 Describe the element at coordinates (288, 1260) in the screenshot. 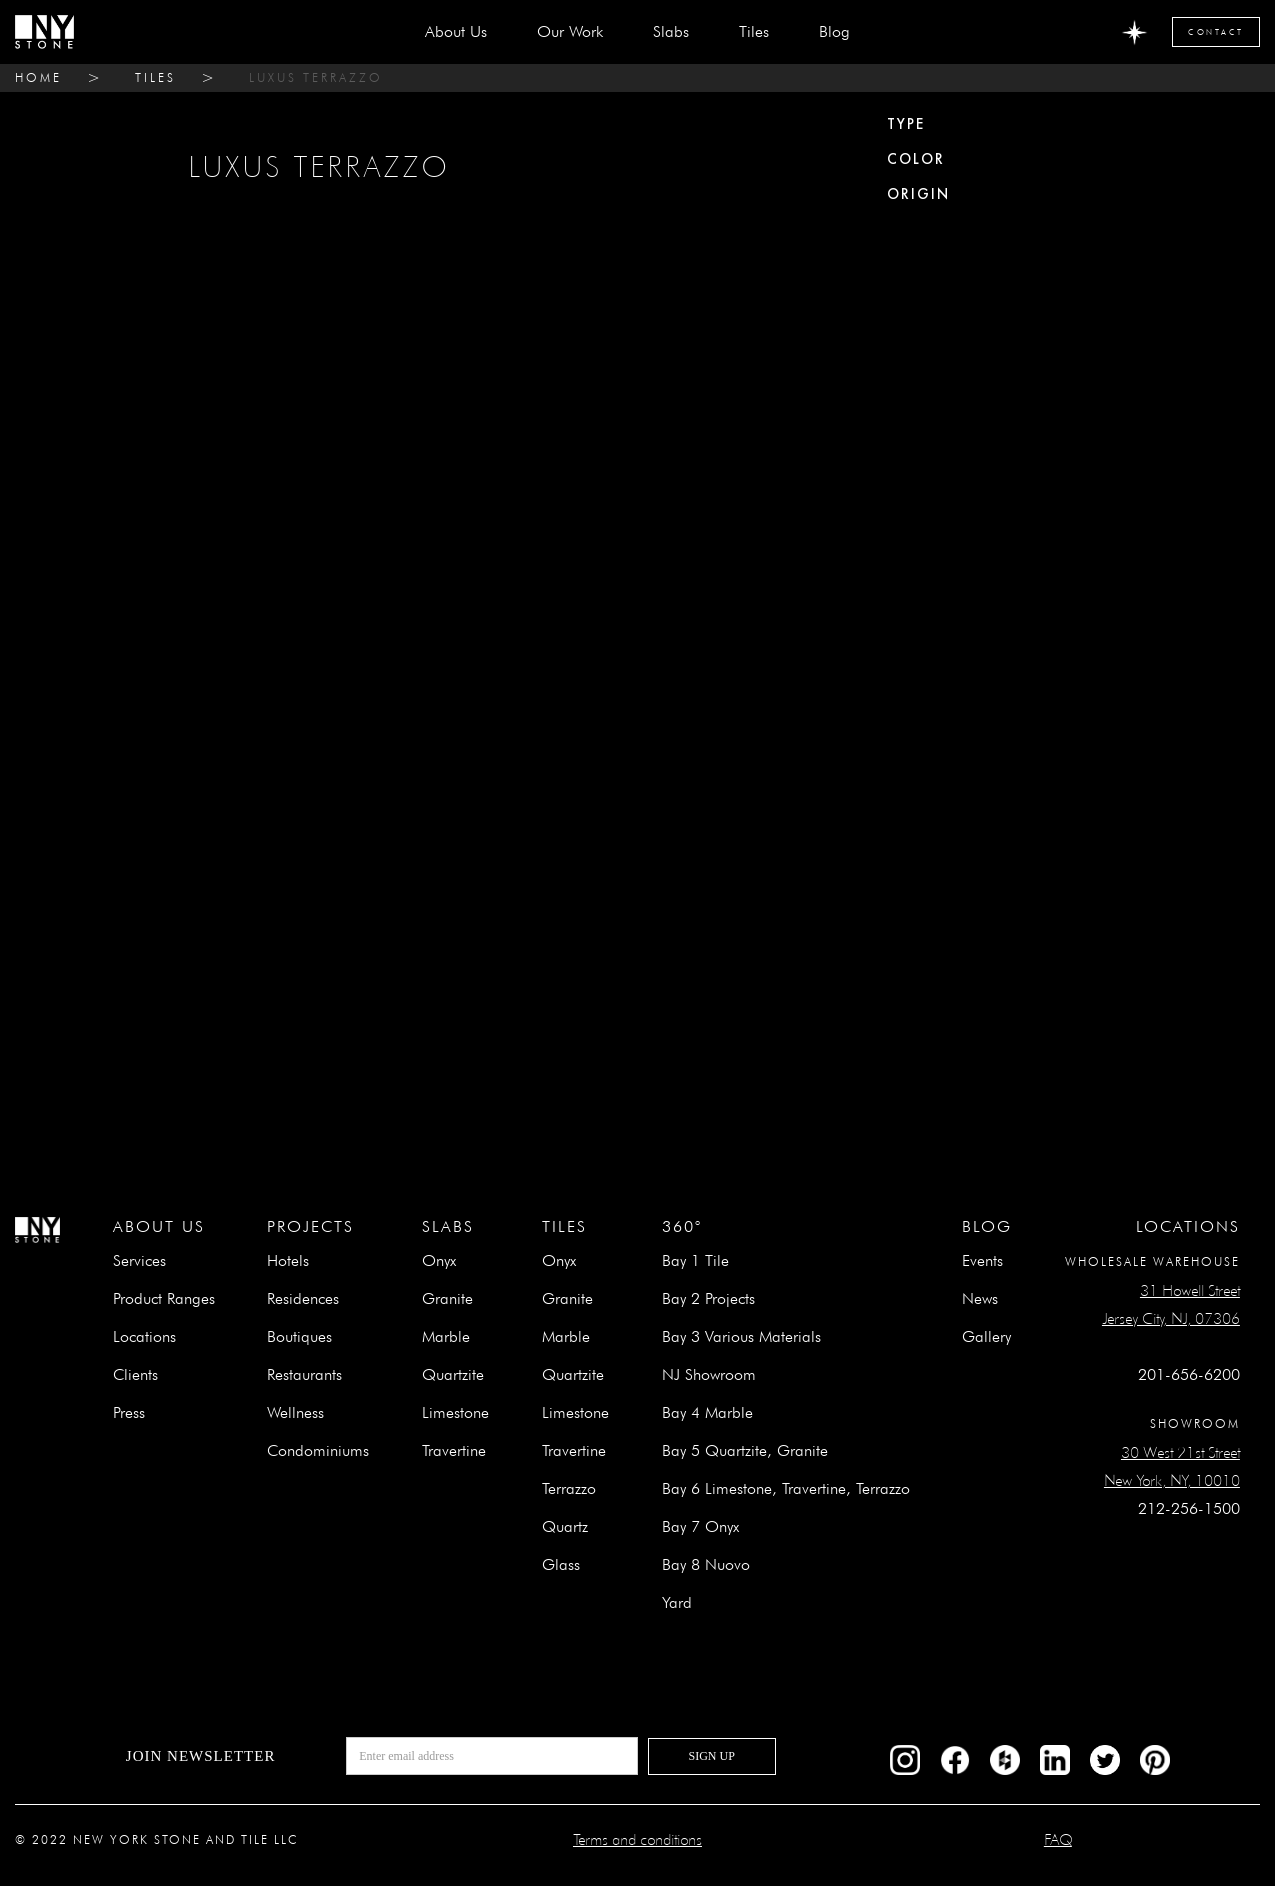

I see `Hotels` at that location.